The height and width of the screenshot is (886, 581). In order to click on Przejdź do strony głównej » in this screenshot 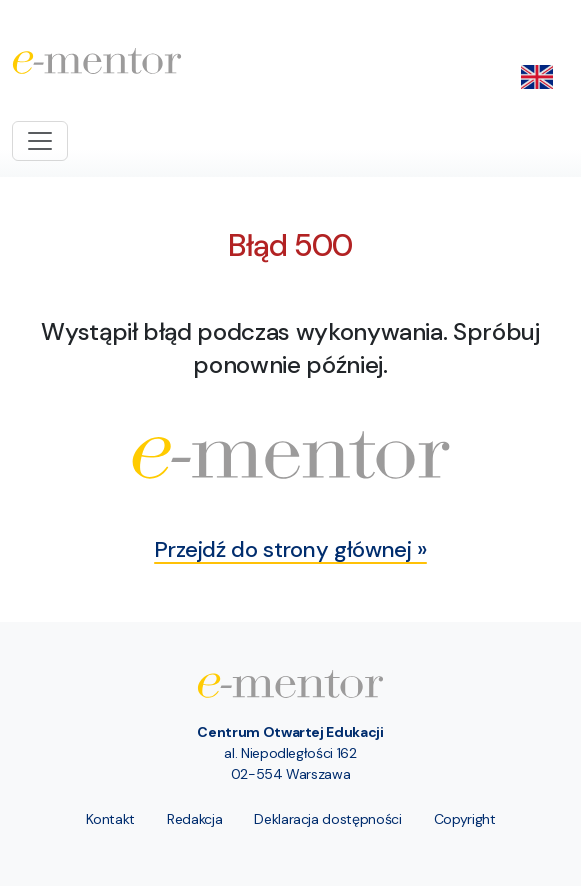, I will do `click(290, 549)`.